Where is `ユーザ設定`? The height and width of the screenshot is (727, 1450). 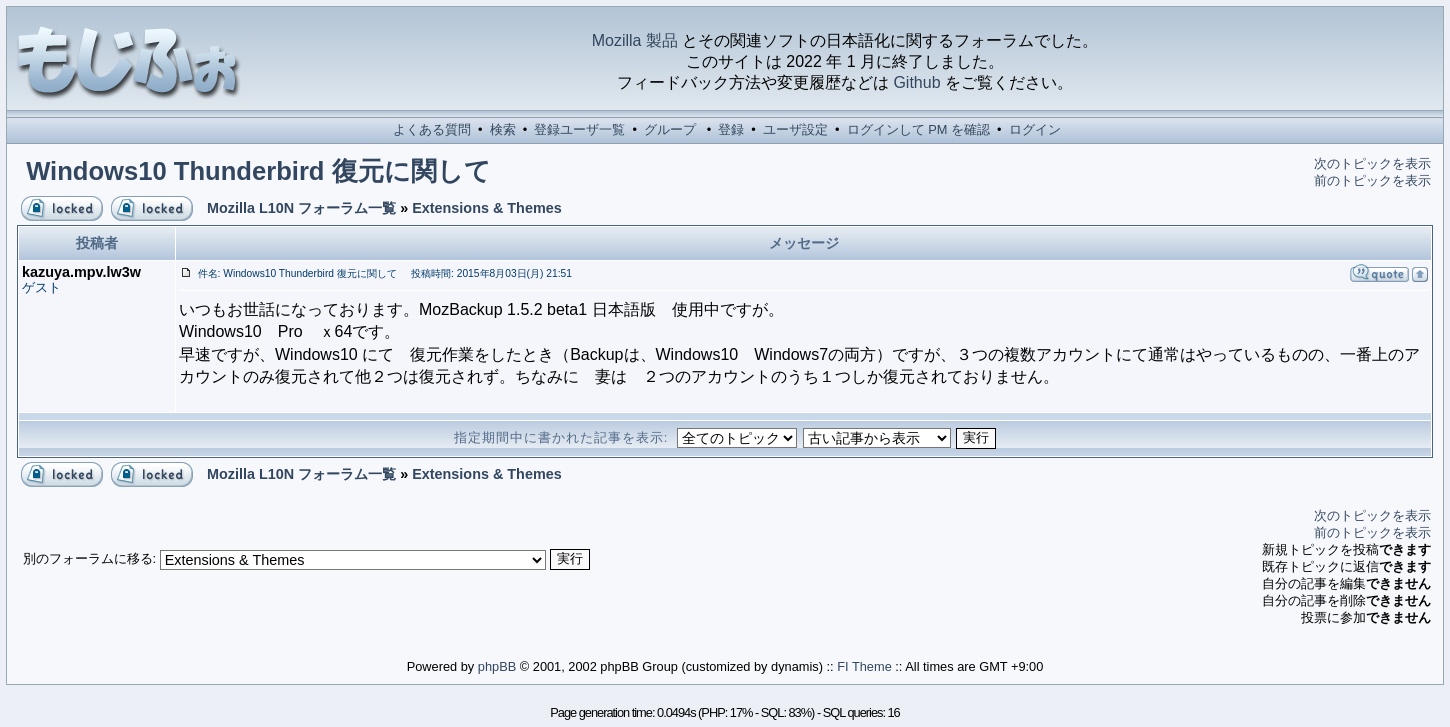 ユーザ設定 is located at coordinates (795, 129).